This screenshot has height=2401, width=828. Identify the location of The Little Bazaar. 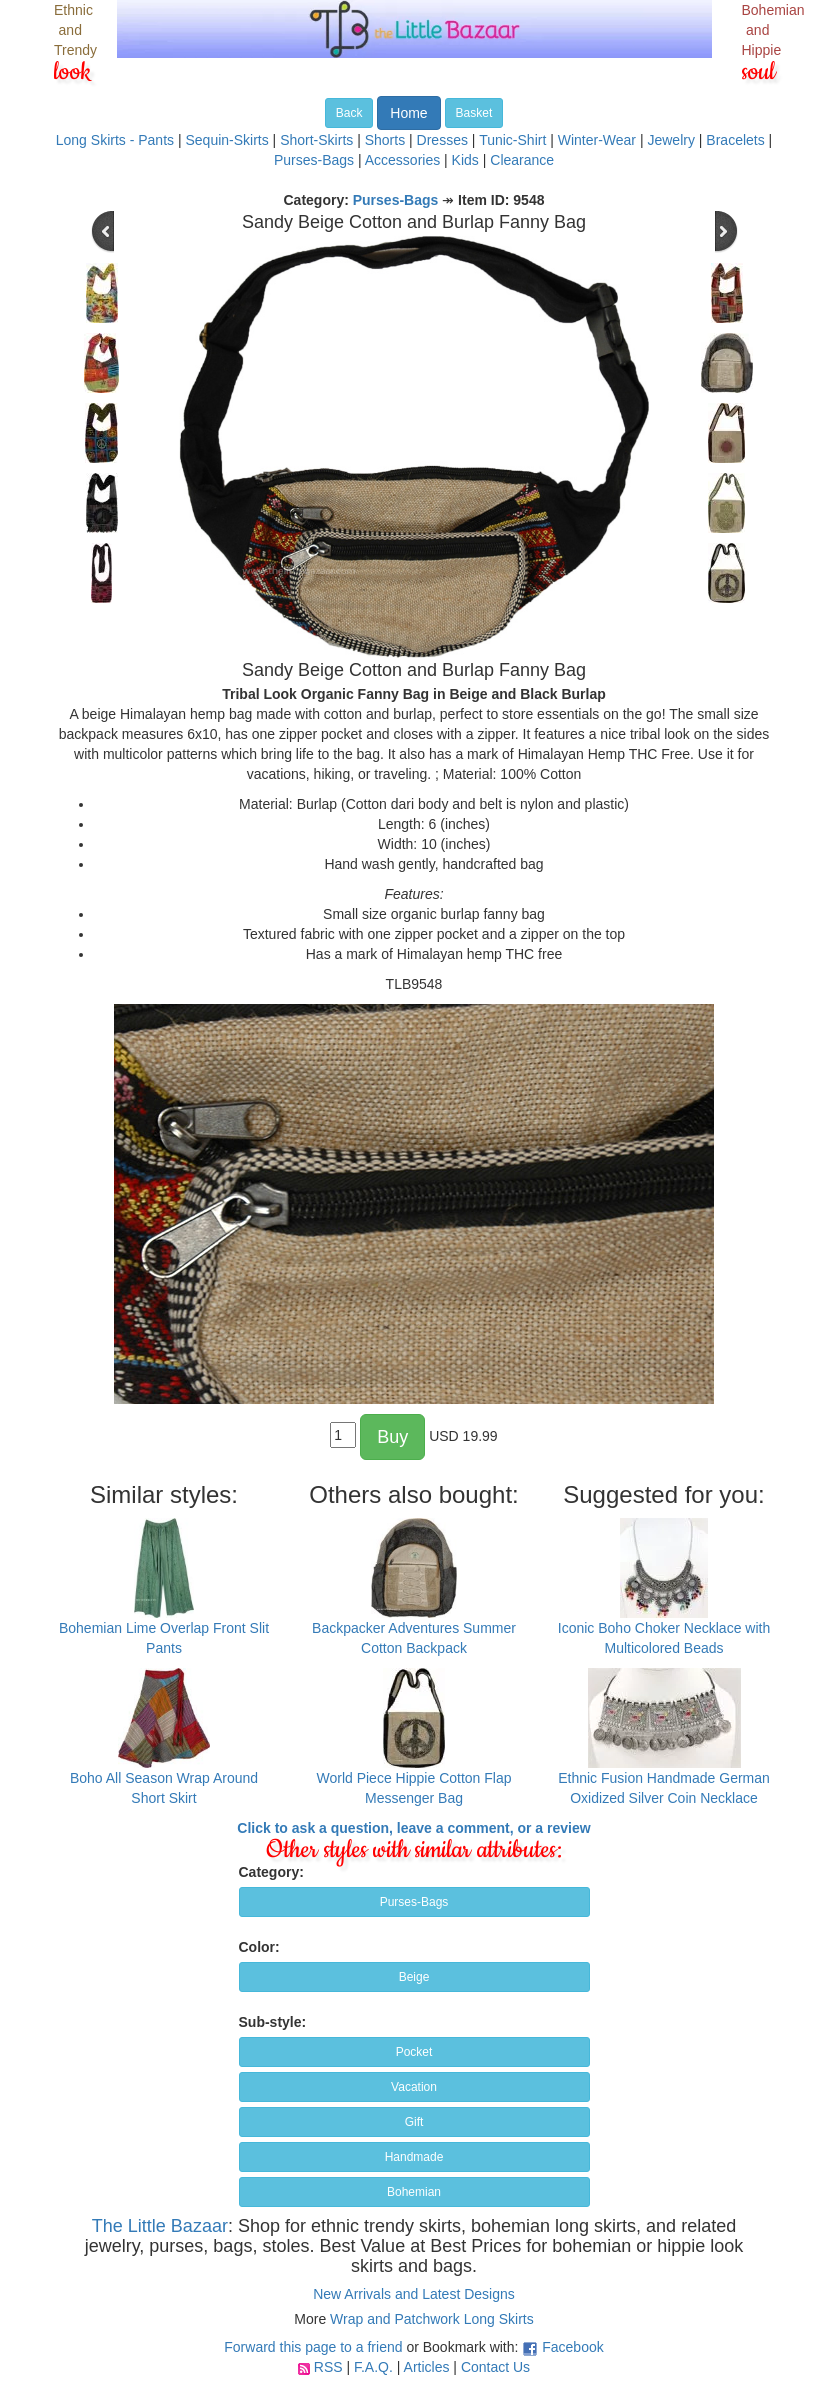
(160, 2226).